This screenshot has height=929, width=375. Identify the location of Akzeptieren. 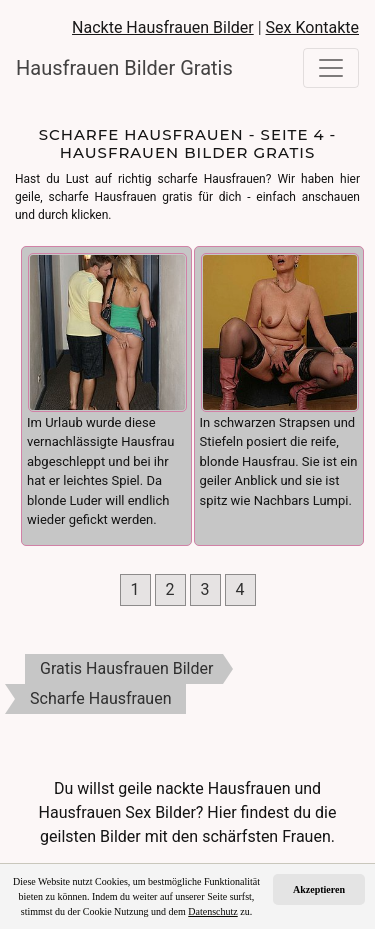
(319, 889).